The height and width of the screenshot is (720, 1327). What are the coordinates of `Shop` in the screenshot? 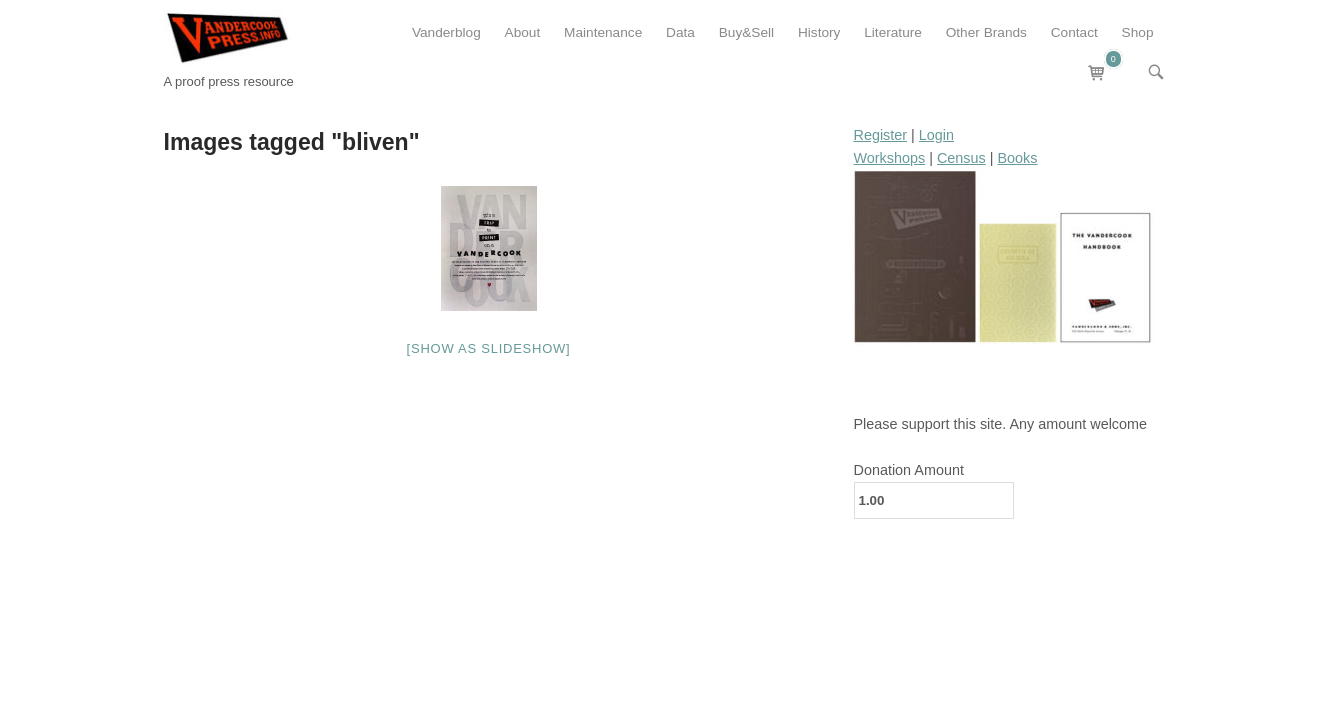 It's located at (1138, 32).